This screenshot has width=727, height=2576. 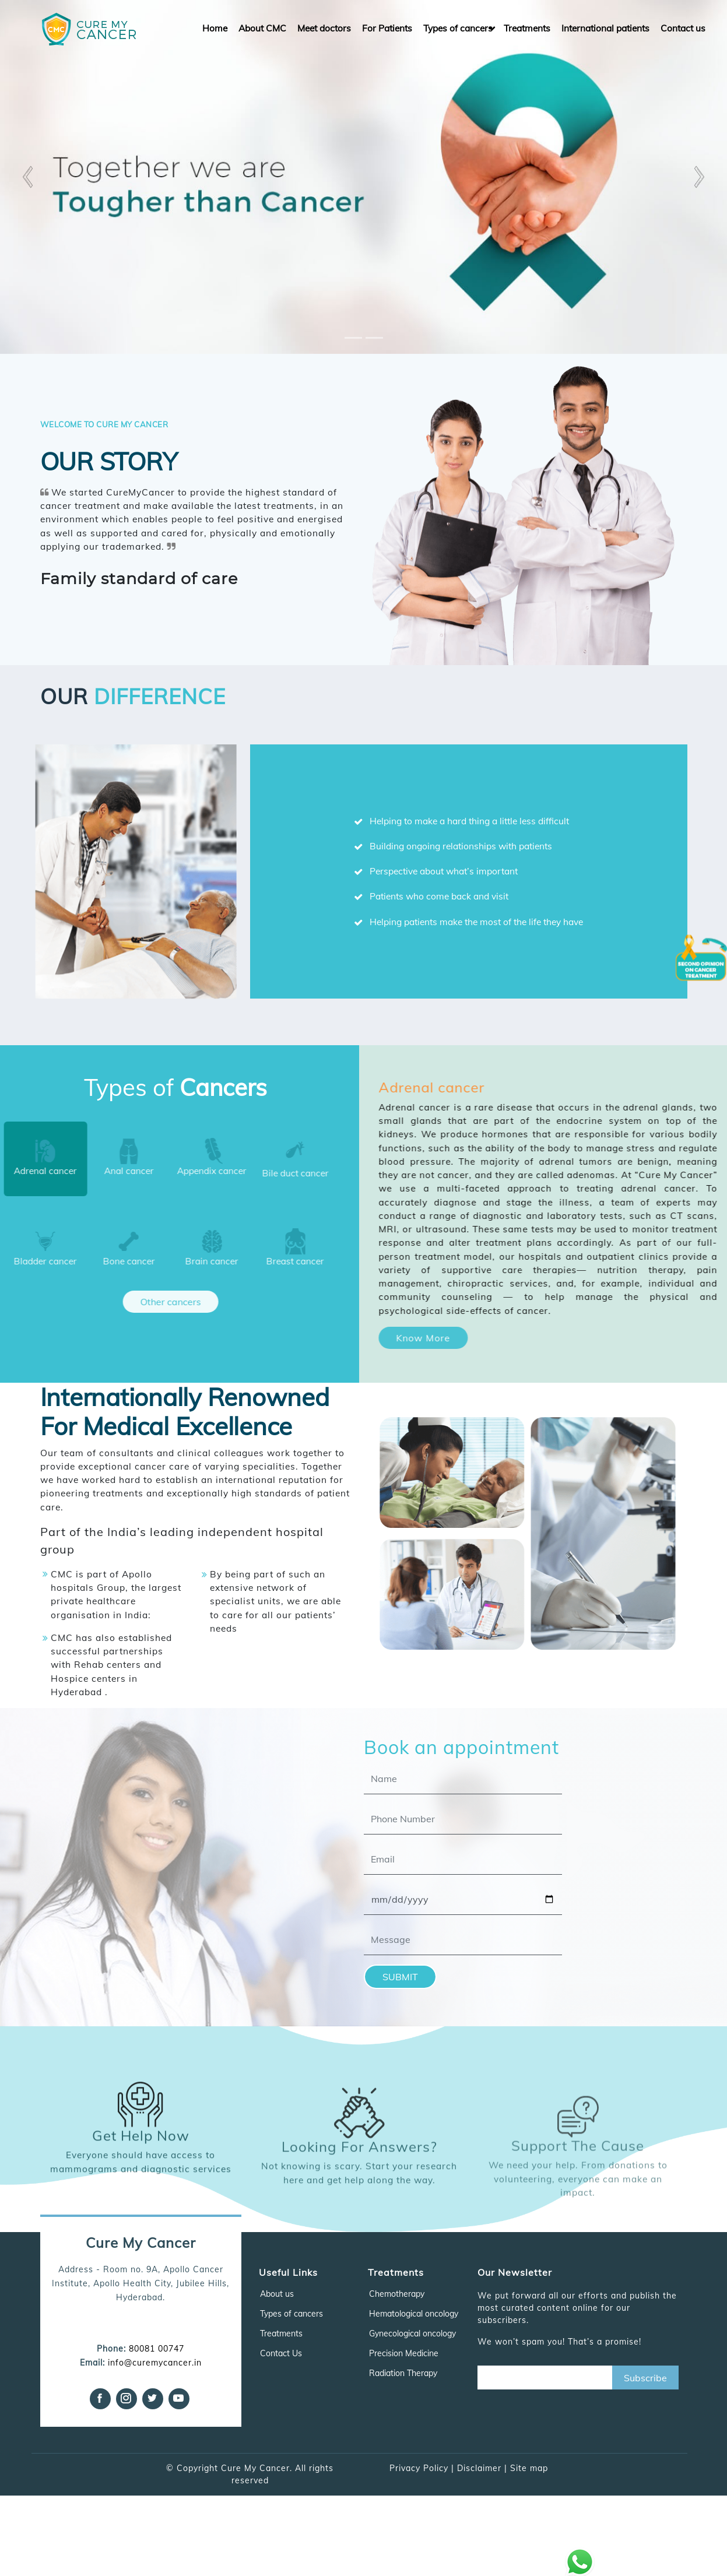 What do you see at coordinates (403, 2353) in the screenshot?
I see `Precision Medicine` at bounding box center [403, 2353].